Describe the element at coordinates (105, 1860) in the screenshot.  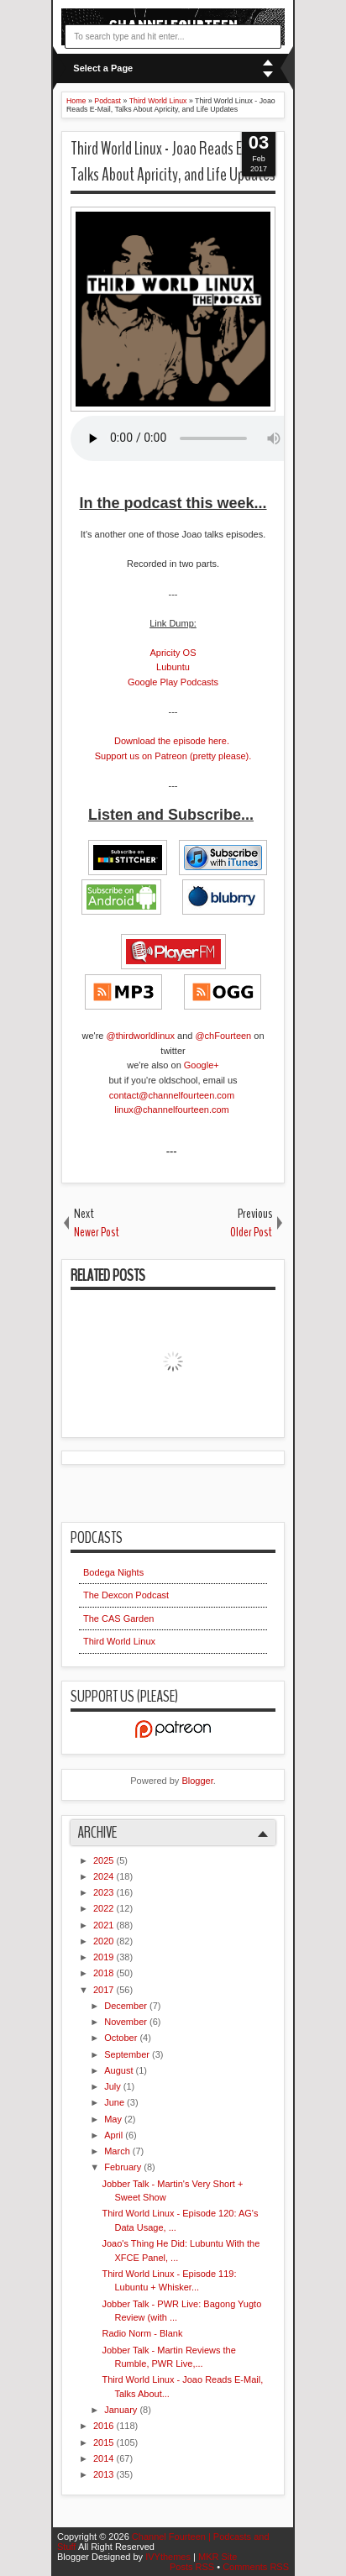
I see `2025` at that location.